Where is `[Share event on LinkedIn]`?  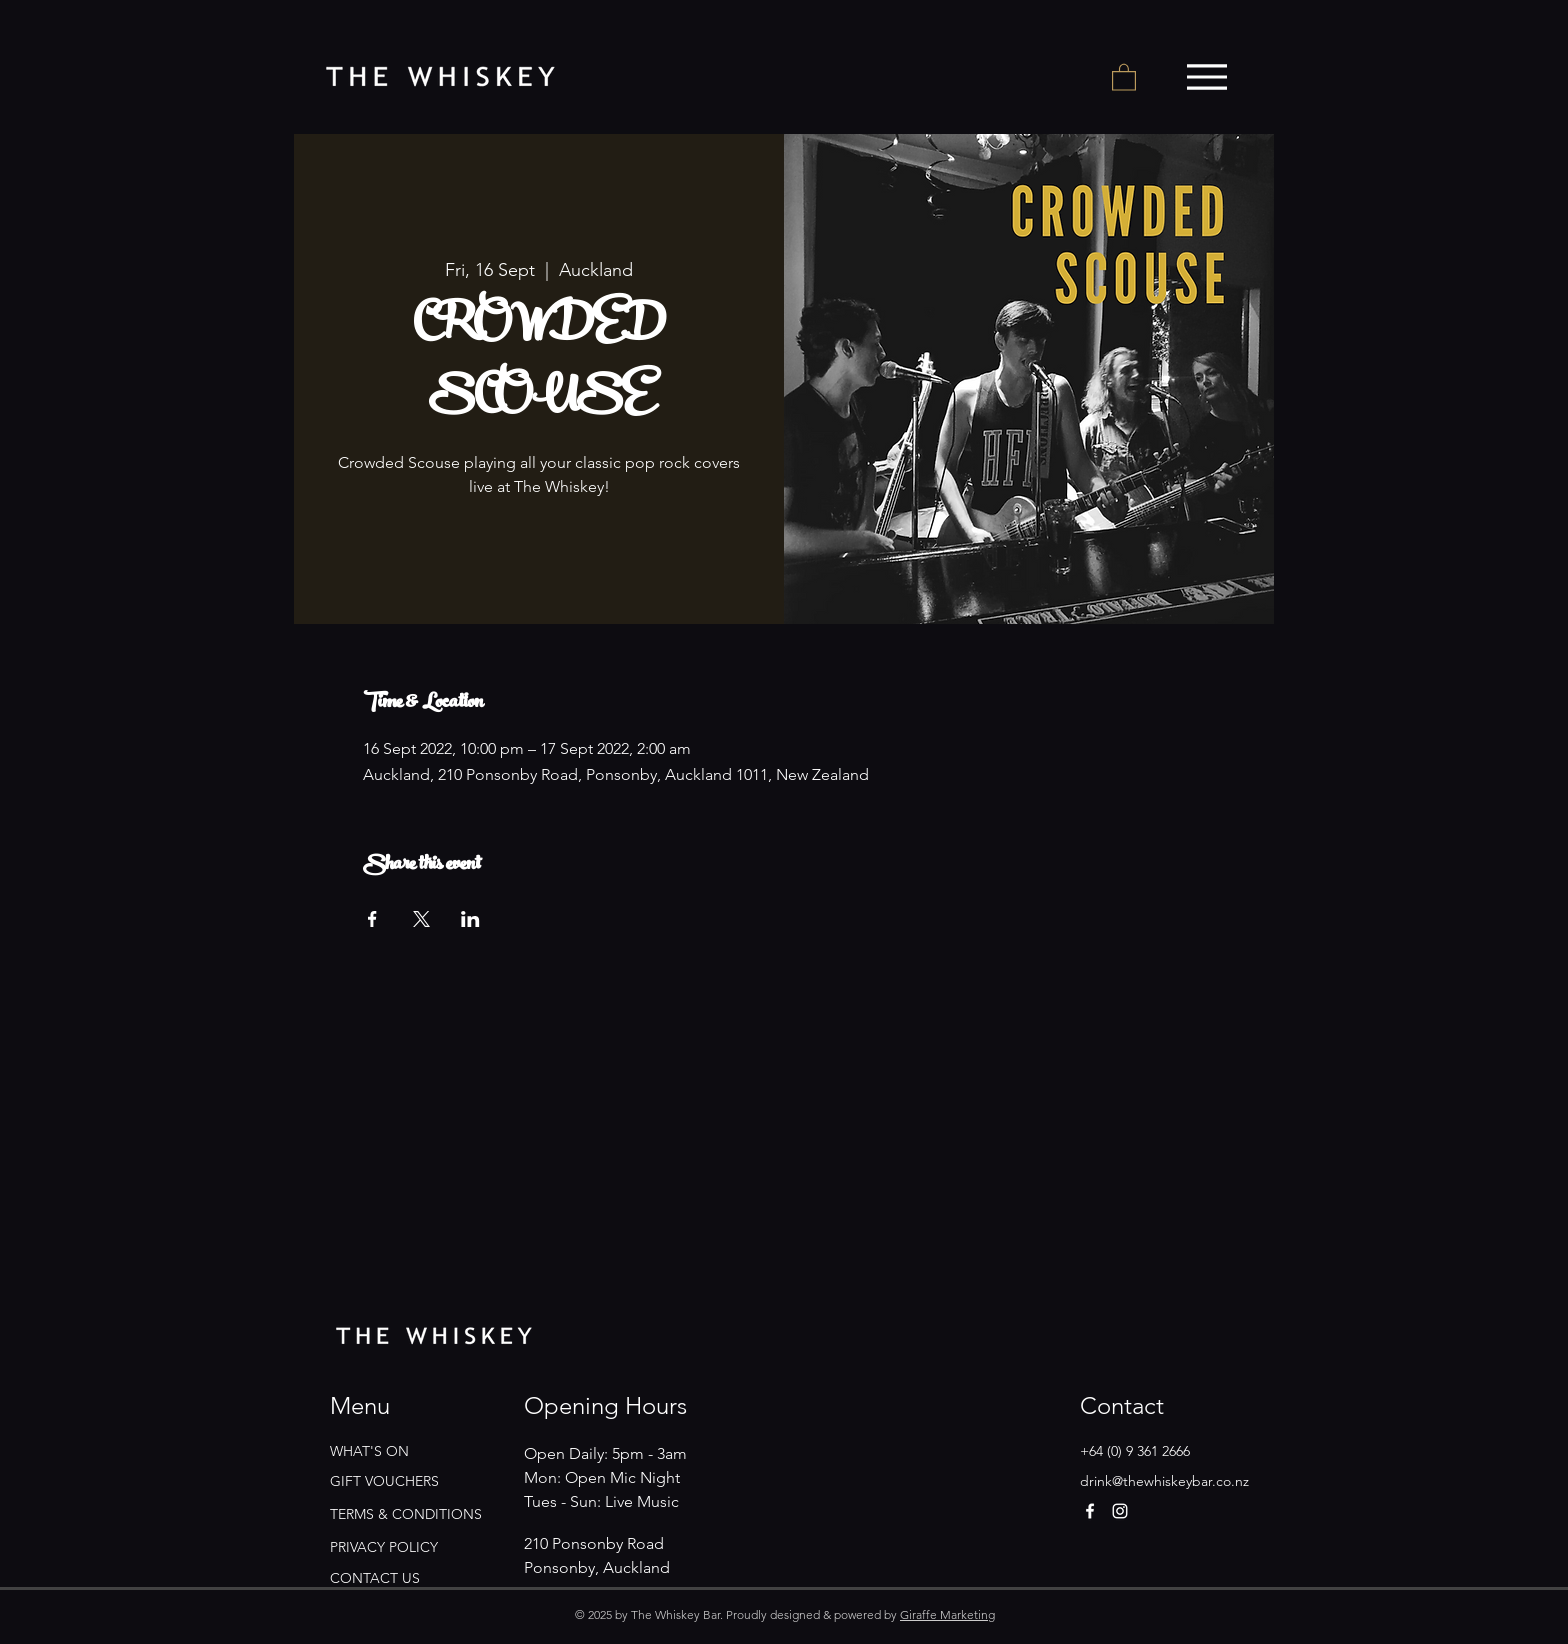 [Share event on LinkedIn] is located at coordinates (470, 919).